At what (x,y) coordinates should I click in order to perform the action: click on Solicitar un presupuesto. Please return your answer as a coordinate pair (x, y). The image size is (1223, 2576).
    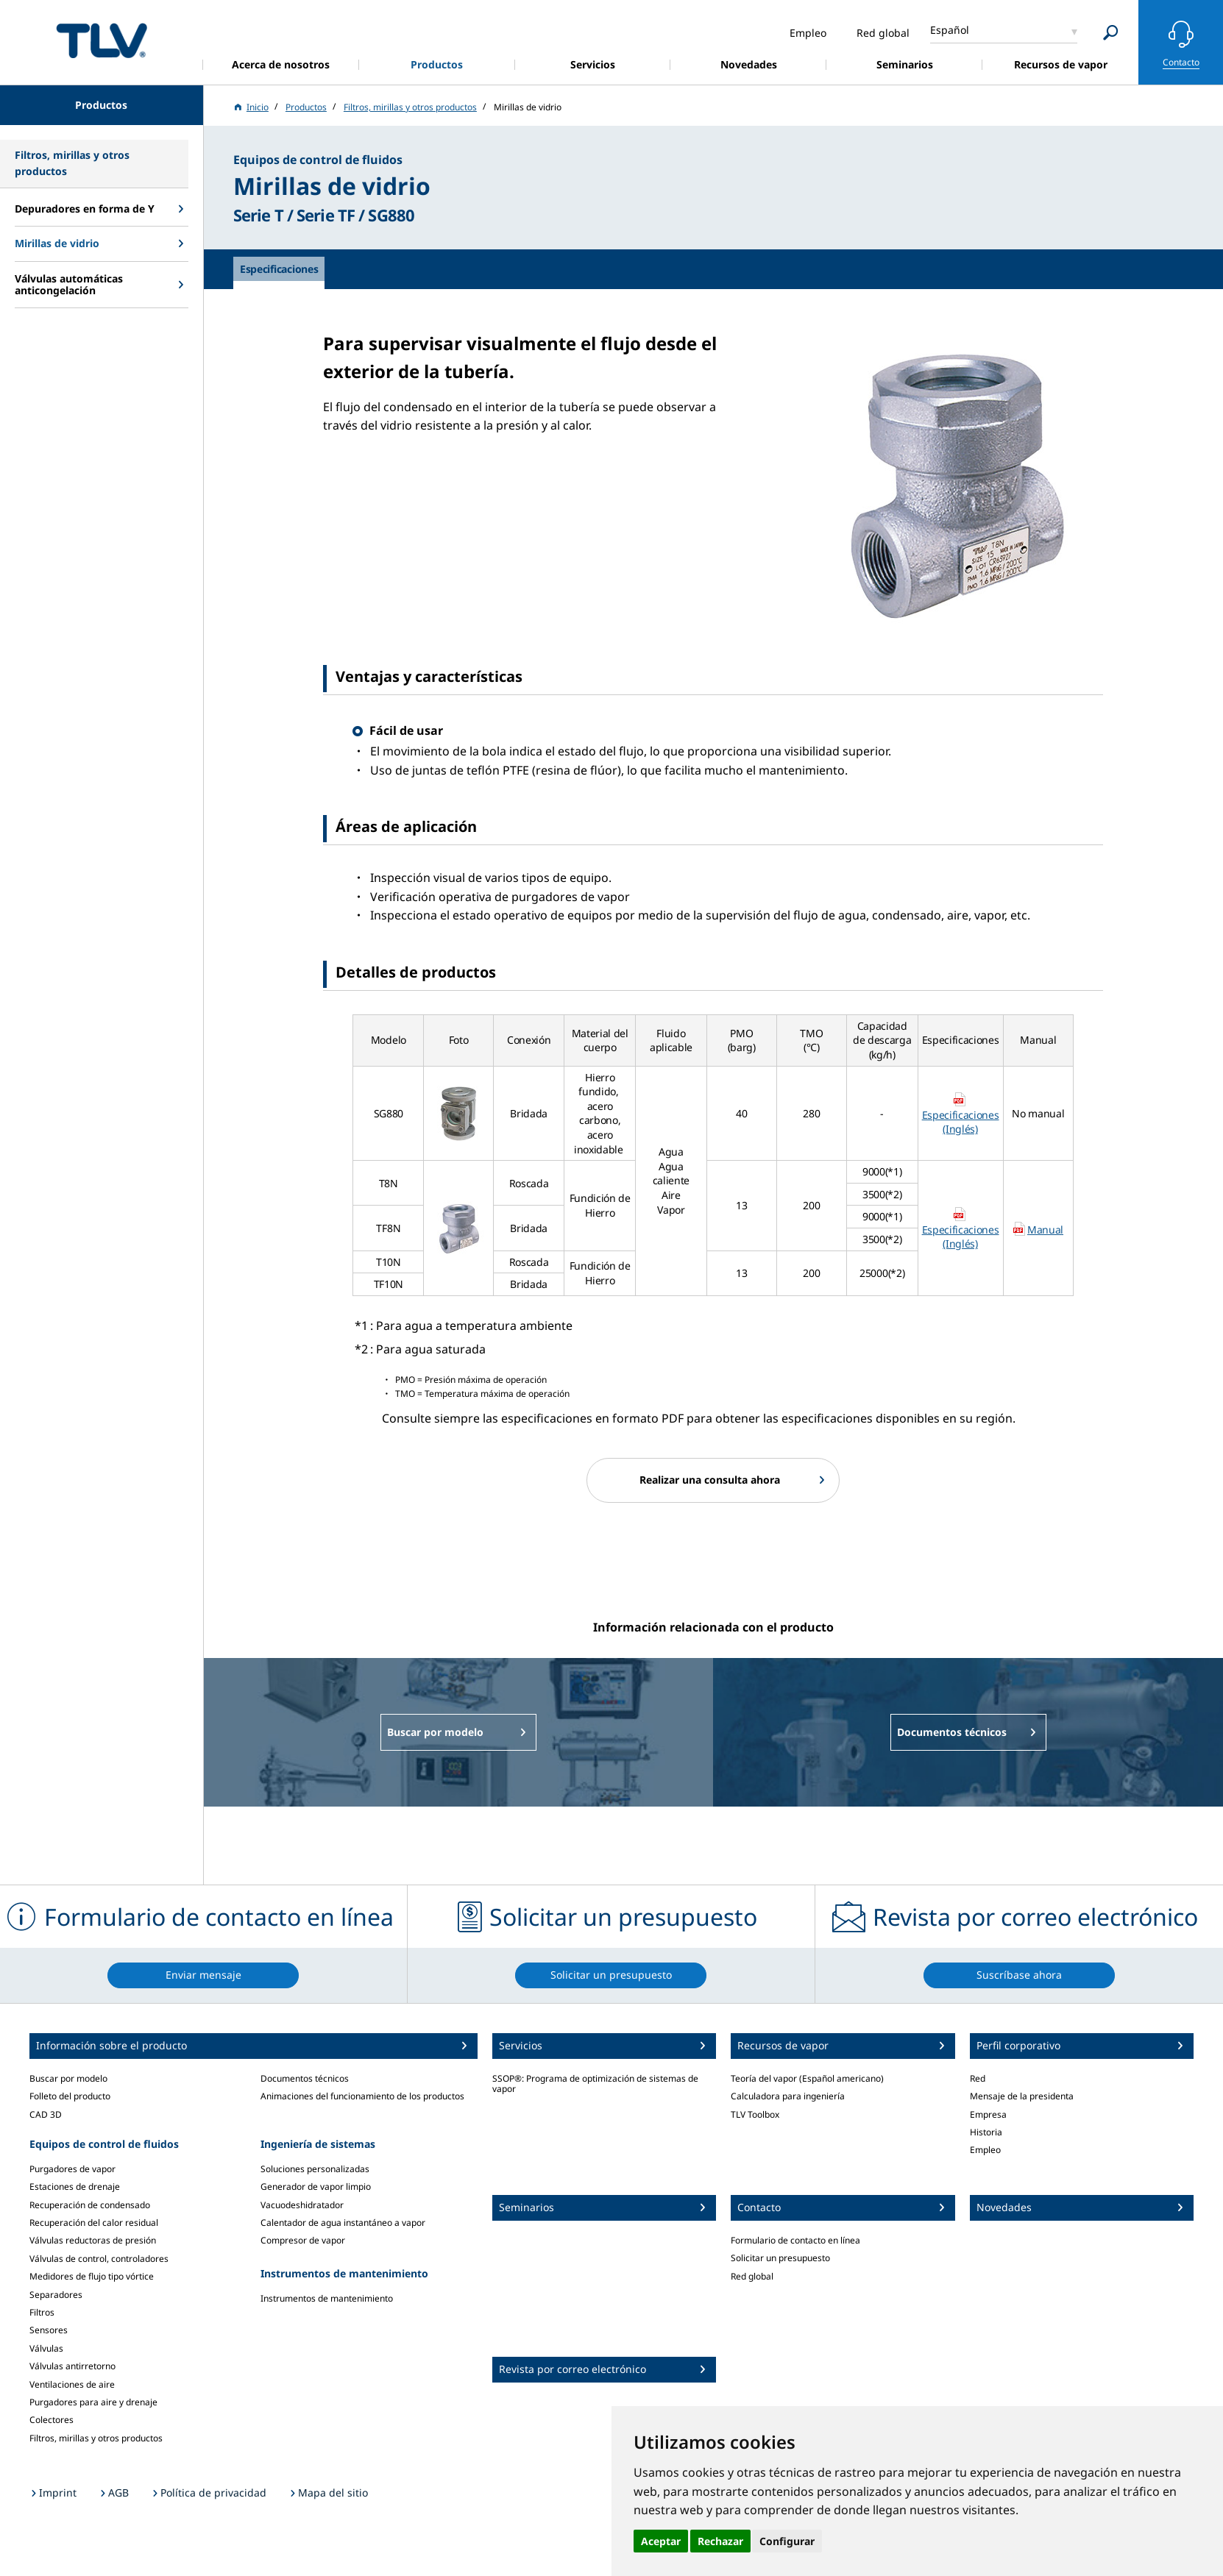
    Looking at the image, I should click on (780, 2258).